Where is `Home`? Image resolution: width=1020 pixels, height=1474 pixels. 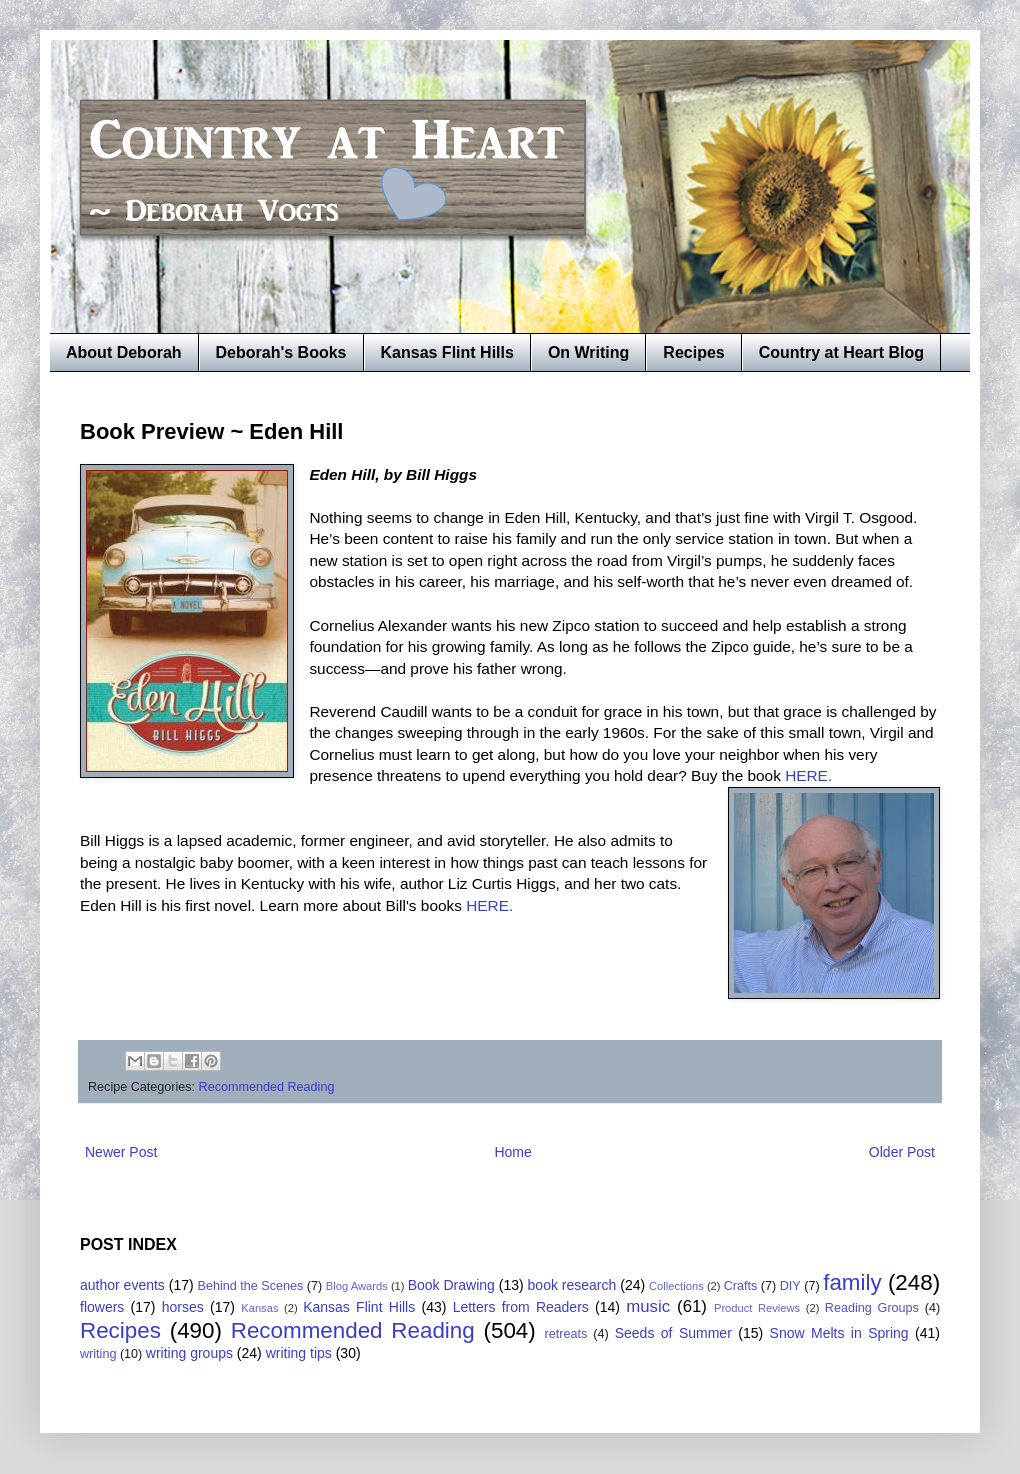
Home is located at coordinates (512, 1152).